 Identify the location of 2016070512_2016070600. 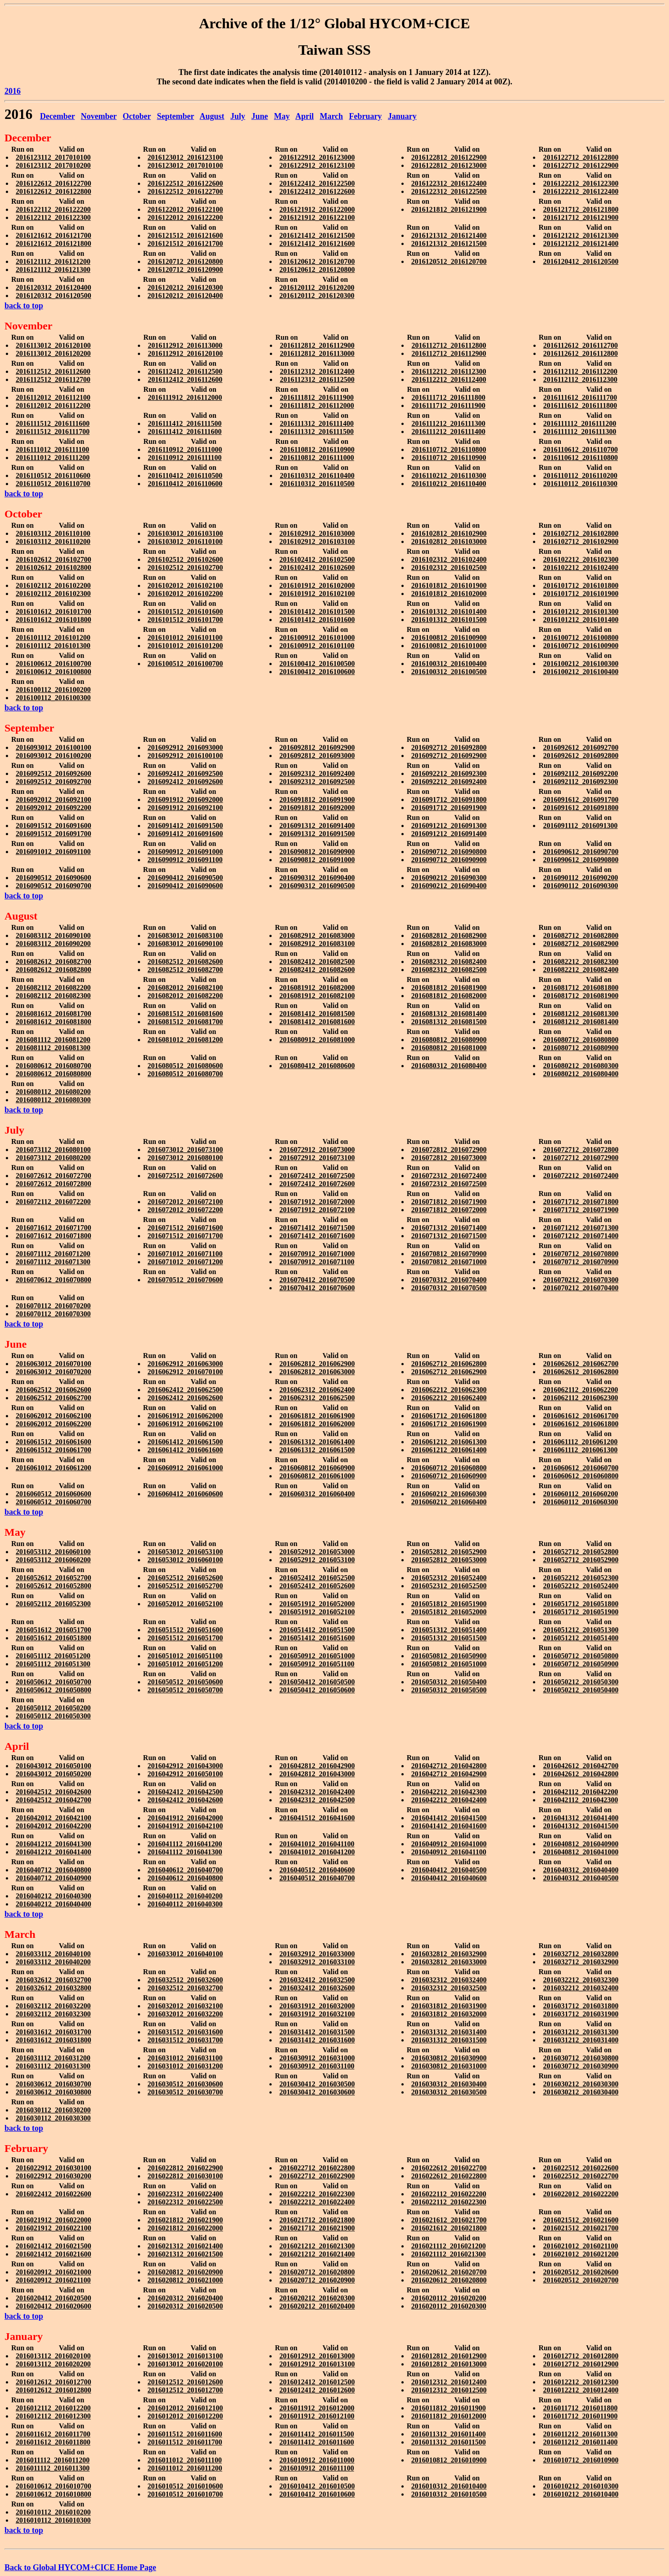
(185, 1280).